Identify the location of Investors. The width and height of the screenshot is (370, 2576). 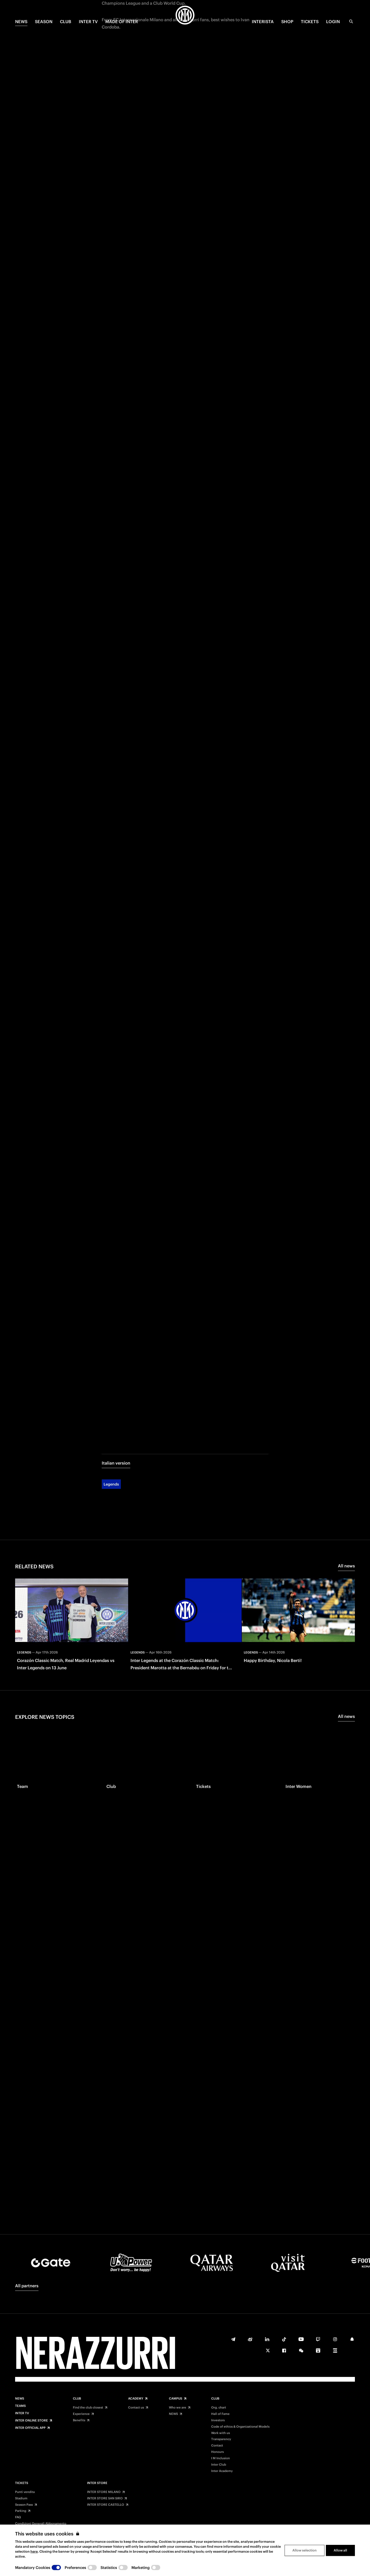
(218, 2420).